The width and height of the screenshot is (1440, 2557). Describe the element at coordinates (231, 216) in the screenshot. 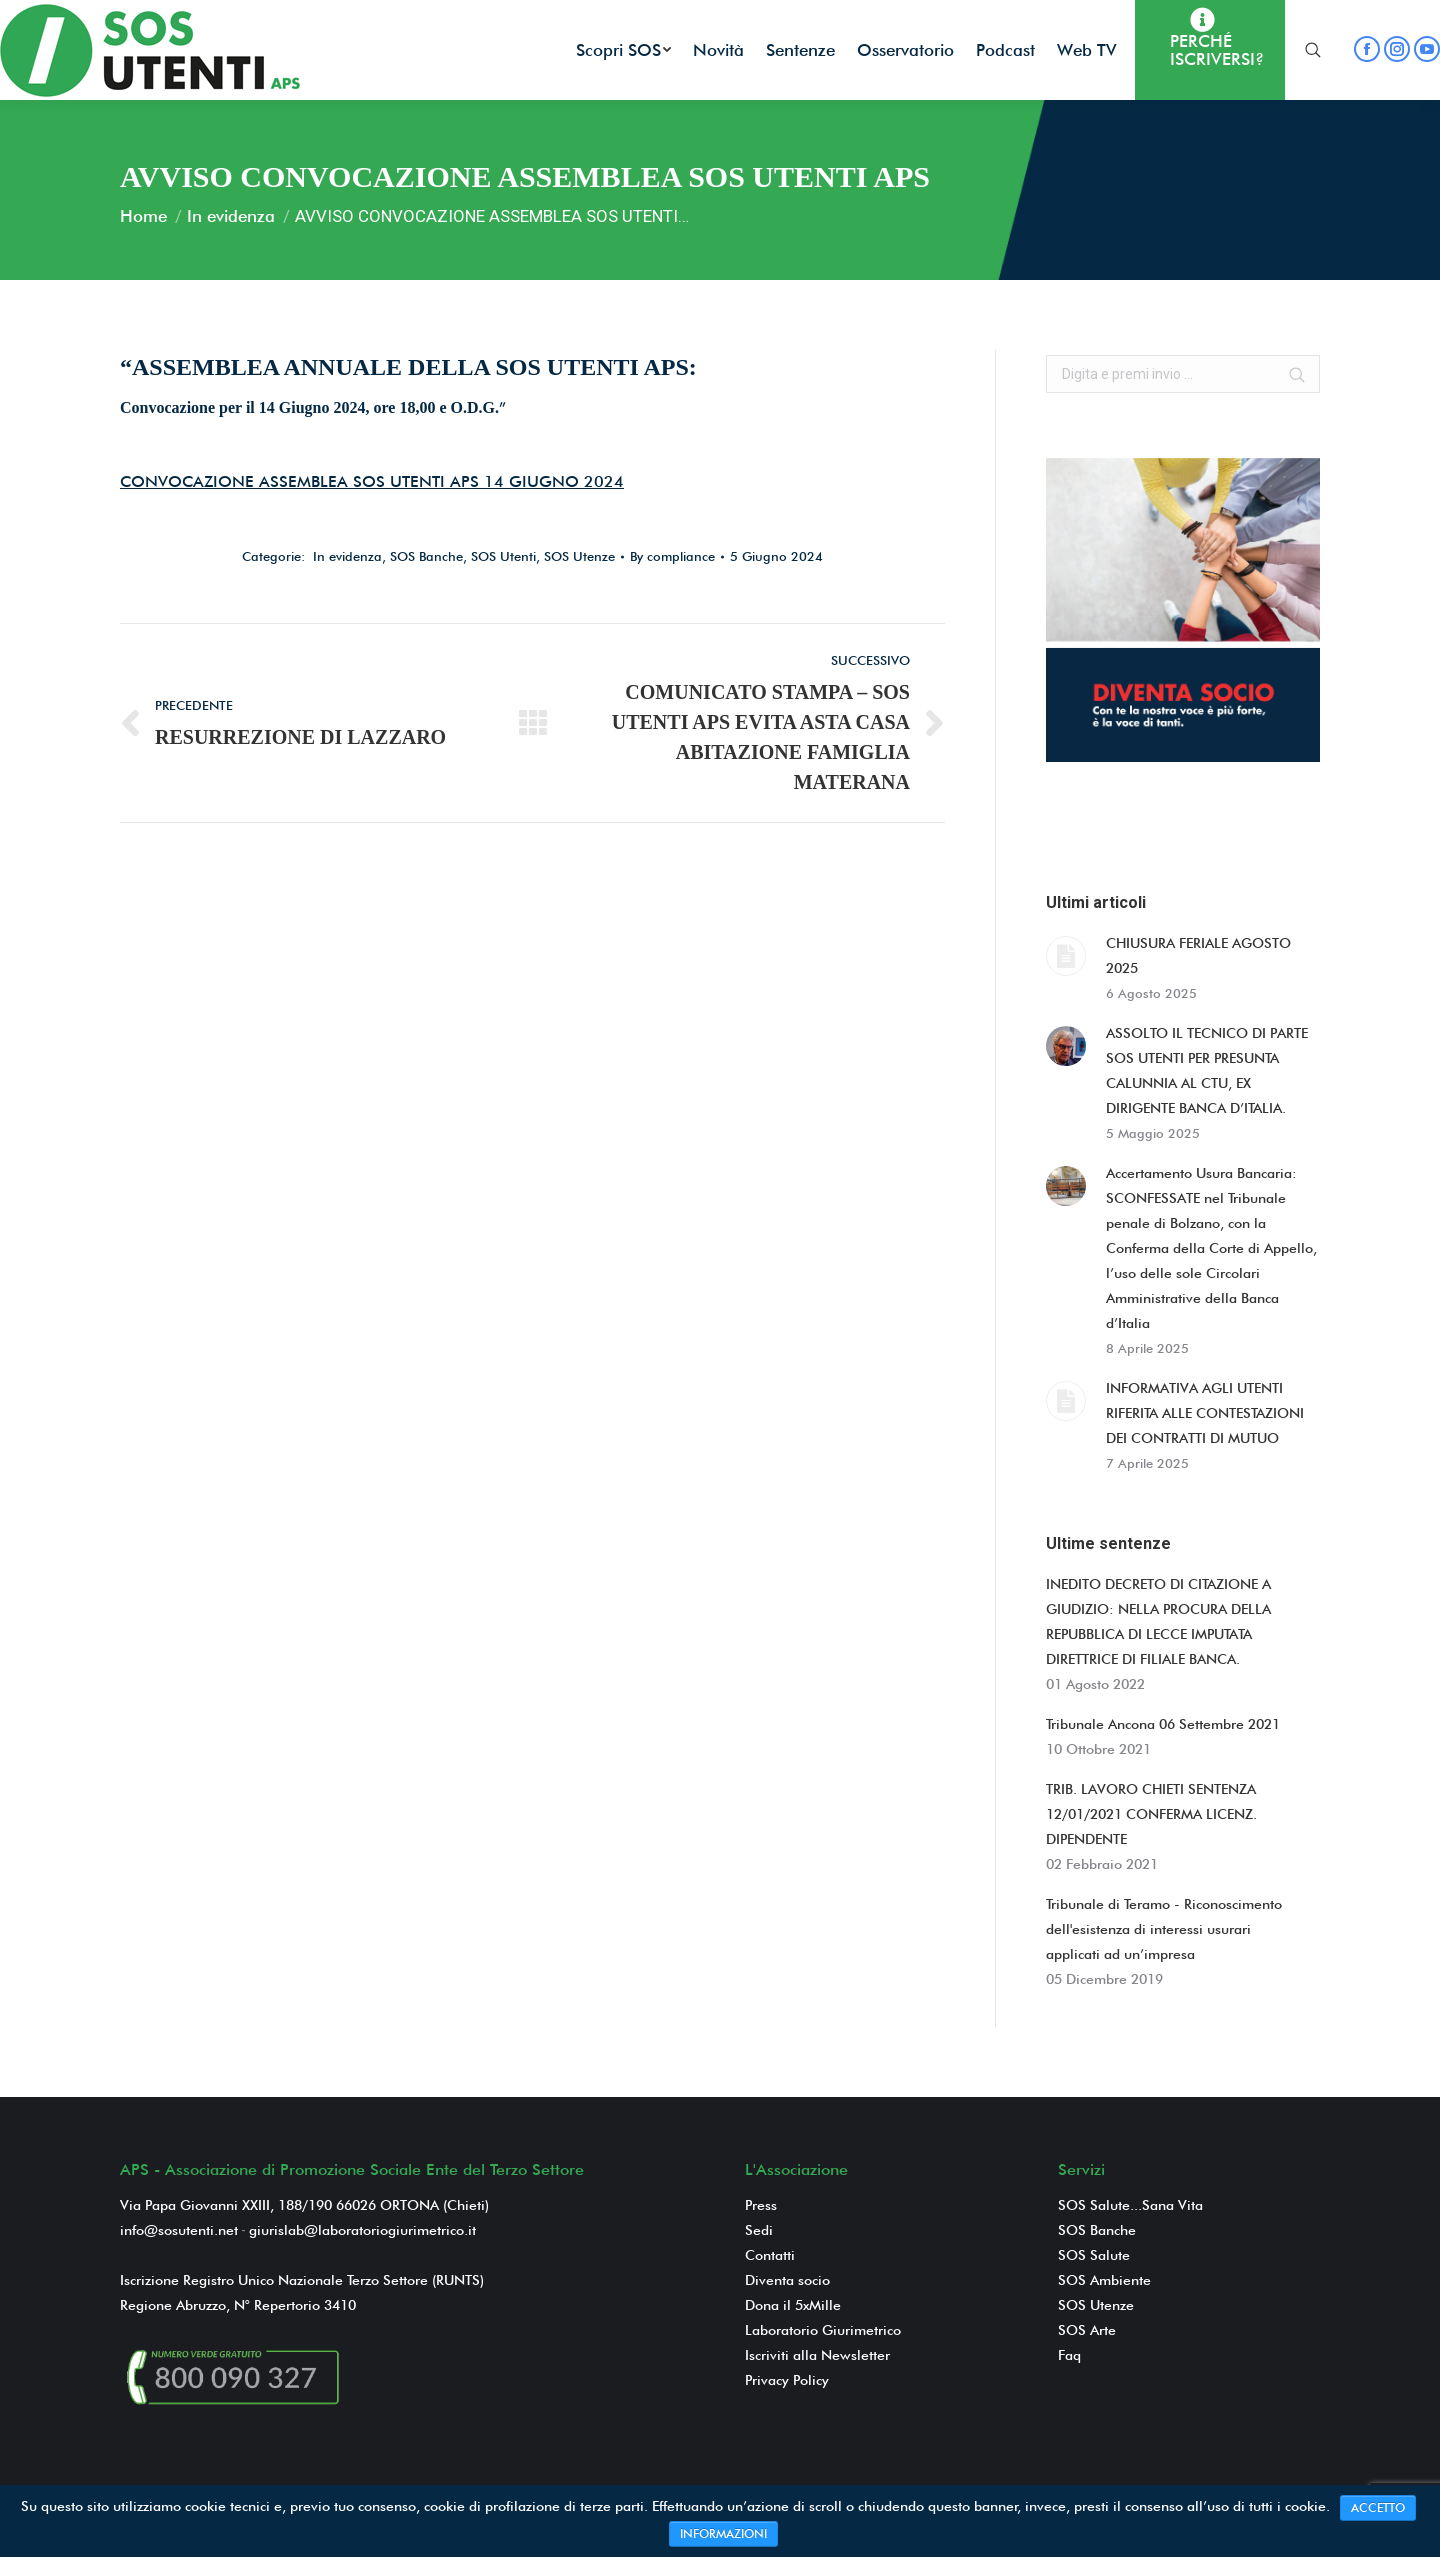

I see `In evidenza` at that location.